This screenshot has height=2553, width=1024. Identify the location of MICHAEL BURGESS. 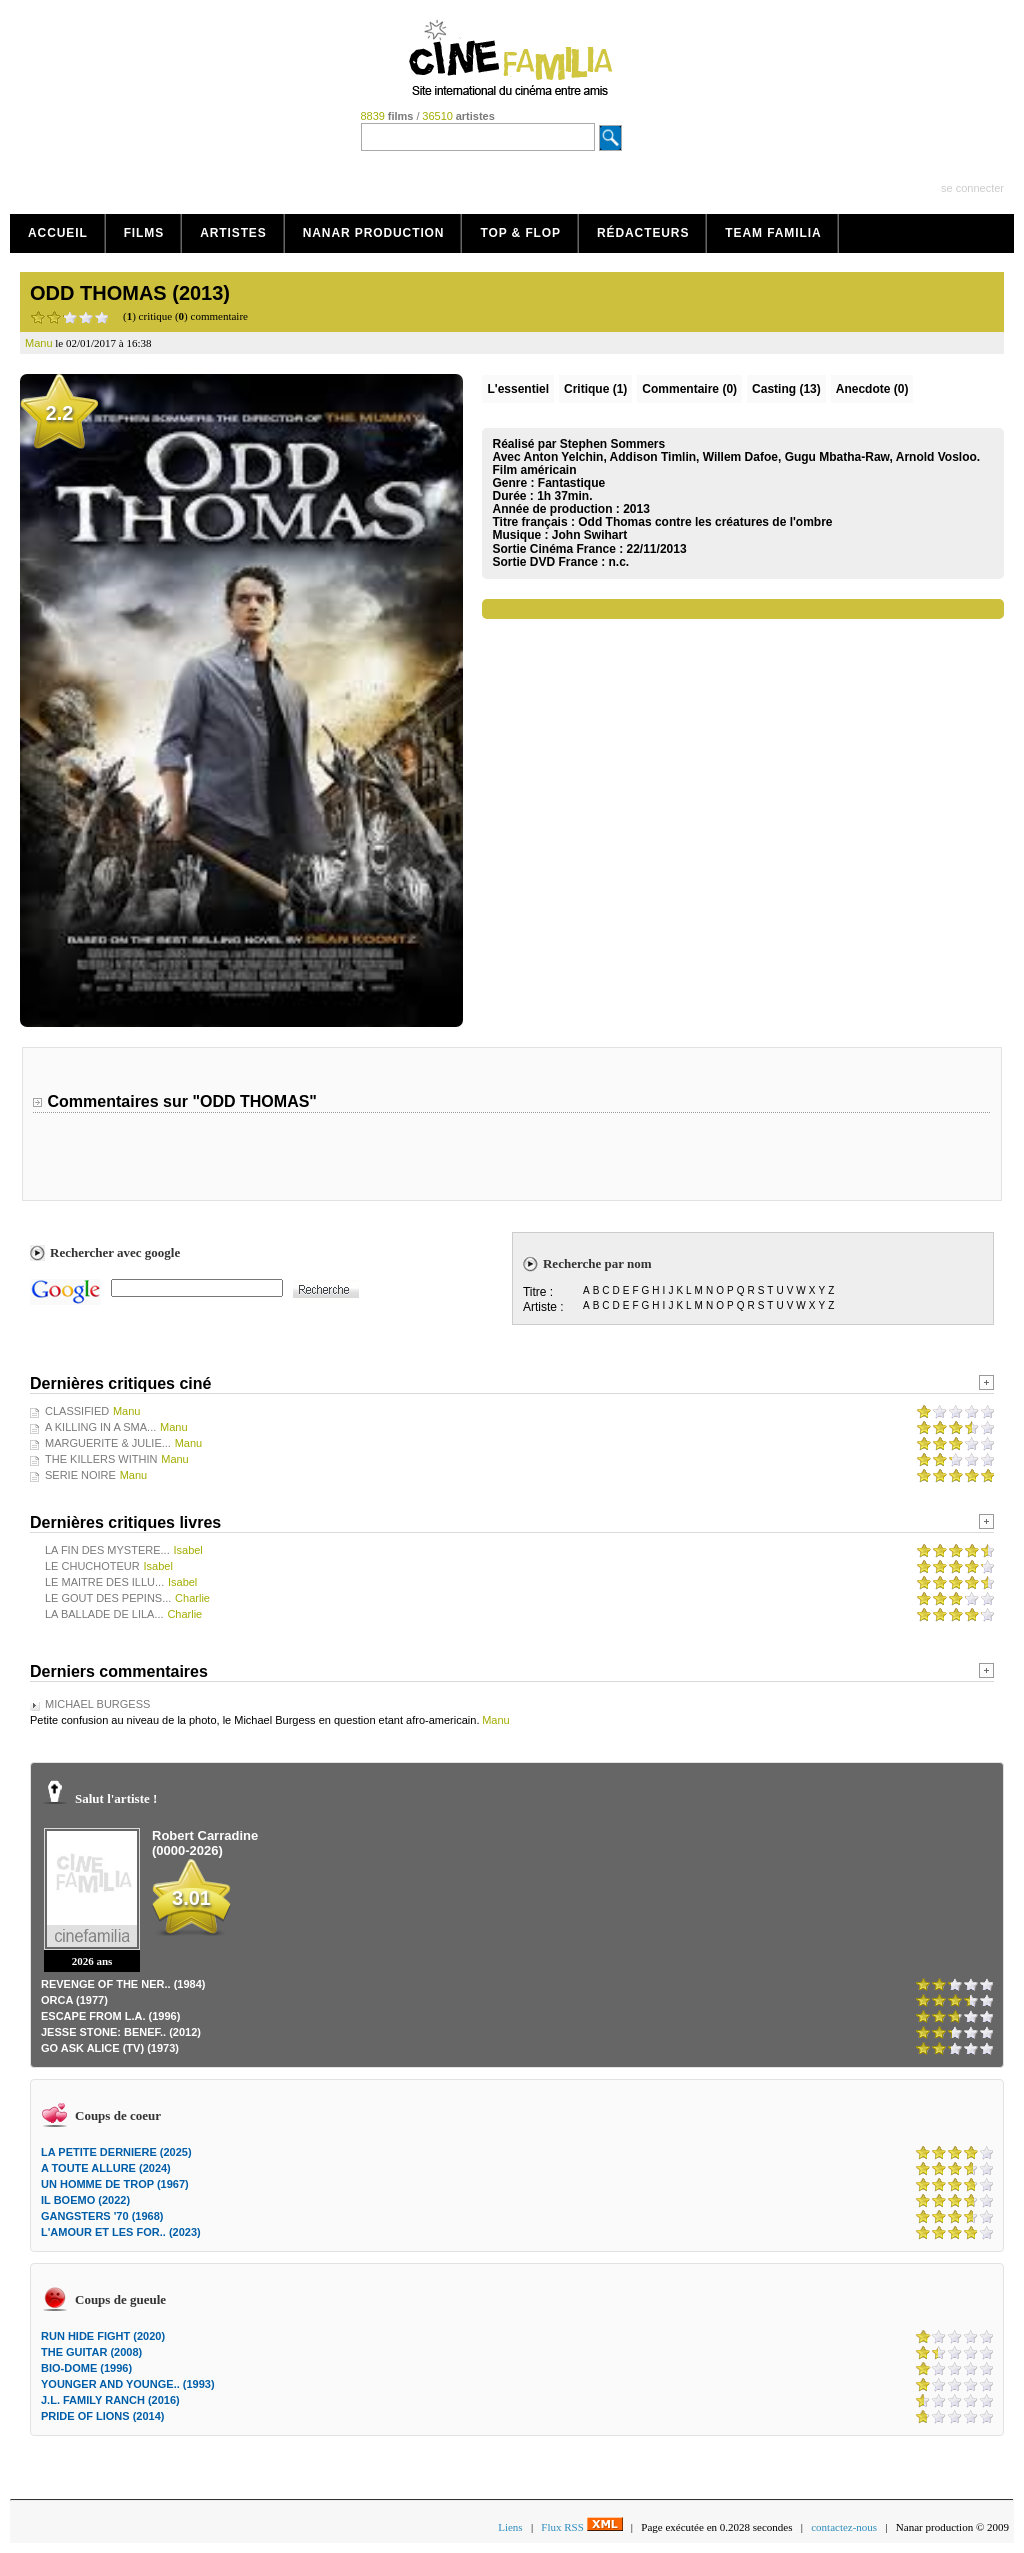
(97, 1704).